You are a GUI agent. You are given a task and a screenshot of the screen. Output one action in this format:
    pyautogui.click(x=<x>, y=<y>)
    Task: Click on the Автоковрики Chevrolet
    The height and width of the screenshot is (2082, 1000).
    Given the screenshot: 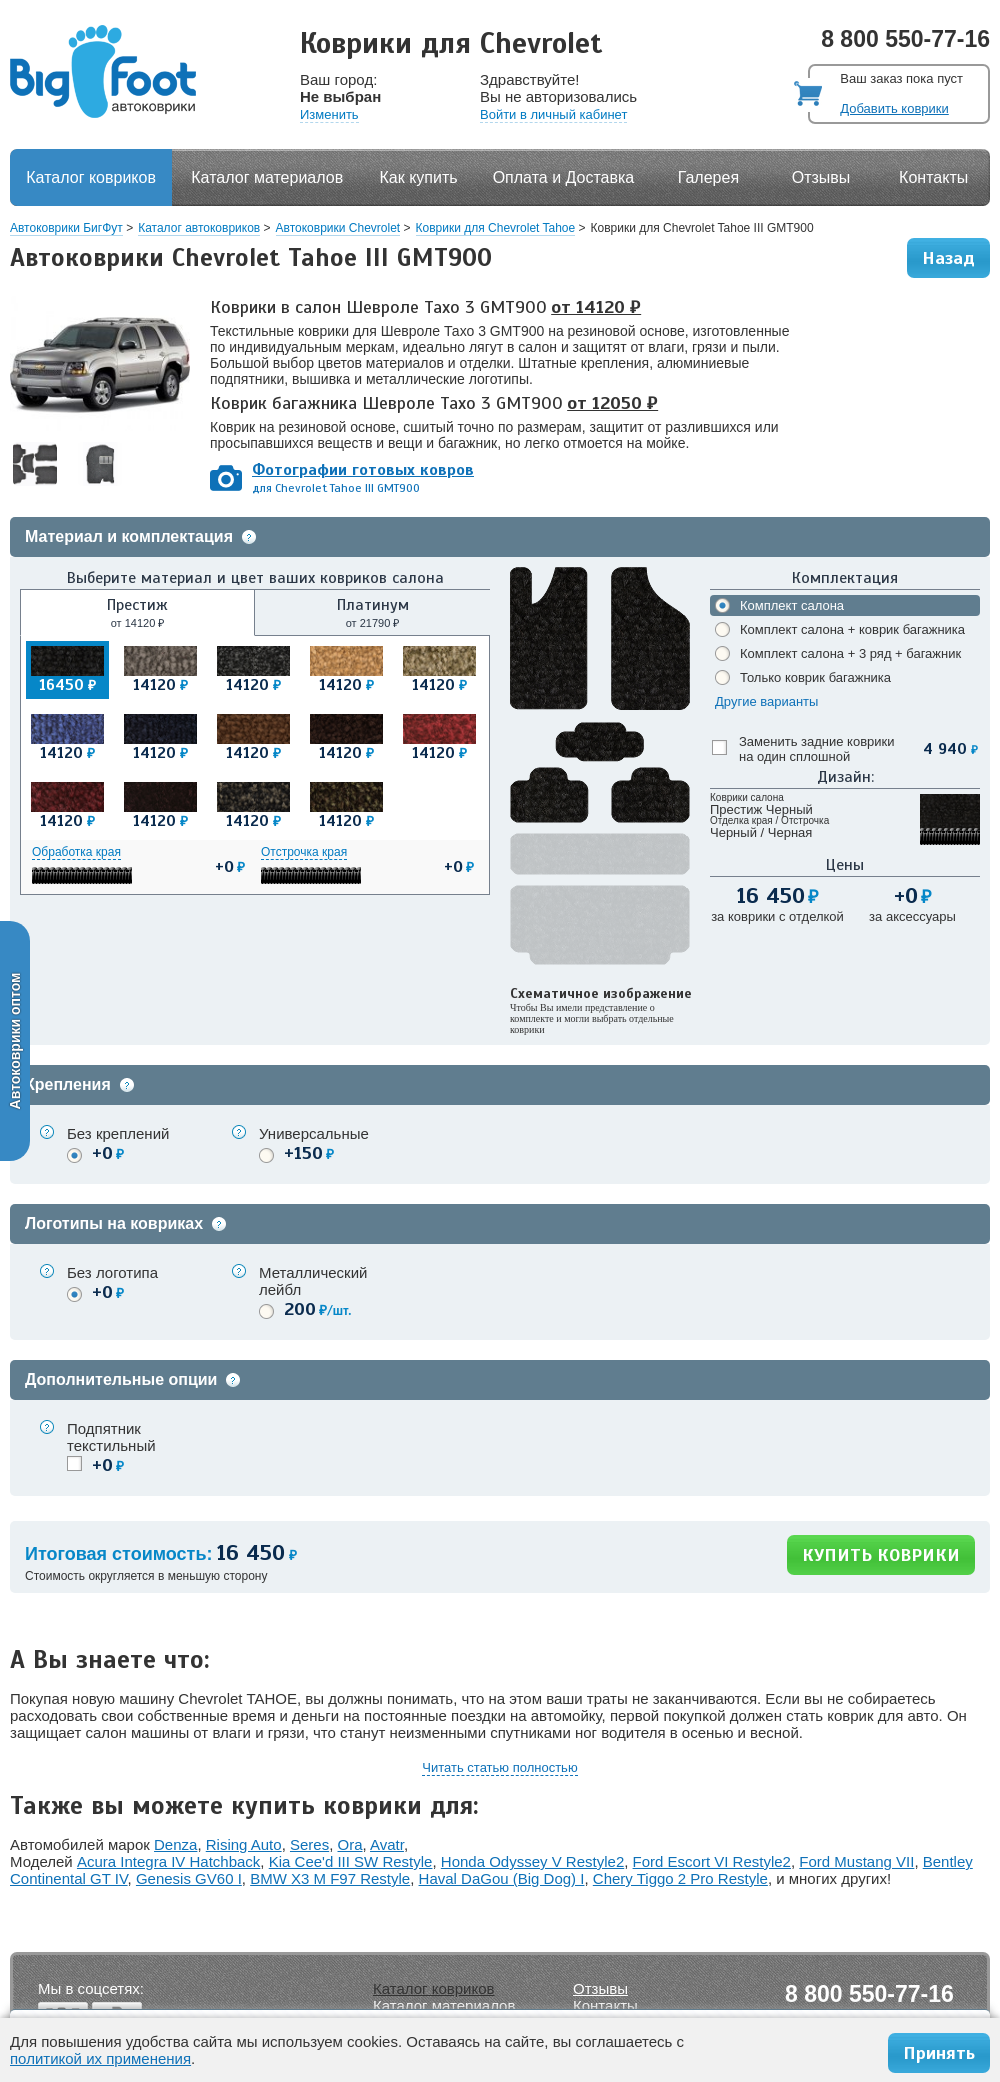 What is the action you would take?
    pyautogui.click(x=338, y=228)
    